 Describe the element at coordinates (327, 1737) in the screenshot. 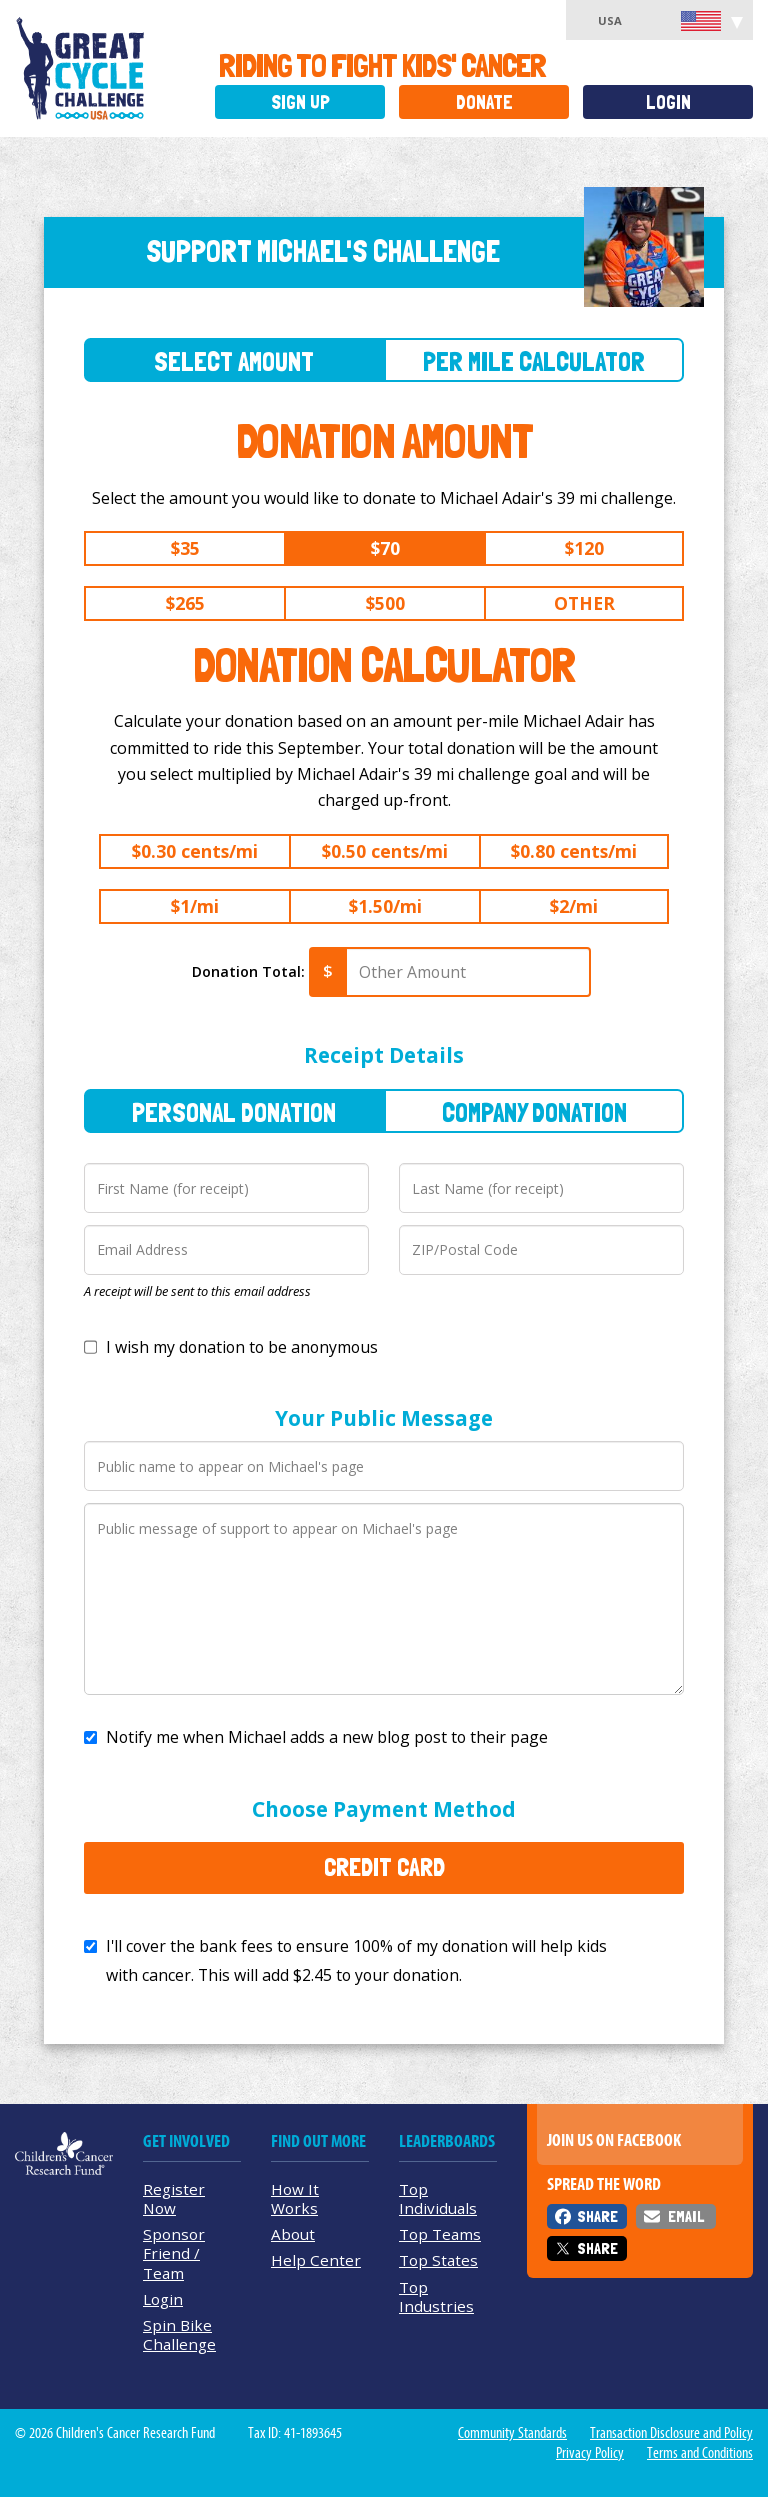

I see `Notify me when Michael adds a new blog post to their page` at that location.